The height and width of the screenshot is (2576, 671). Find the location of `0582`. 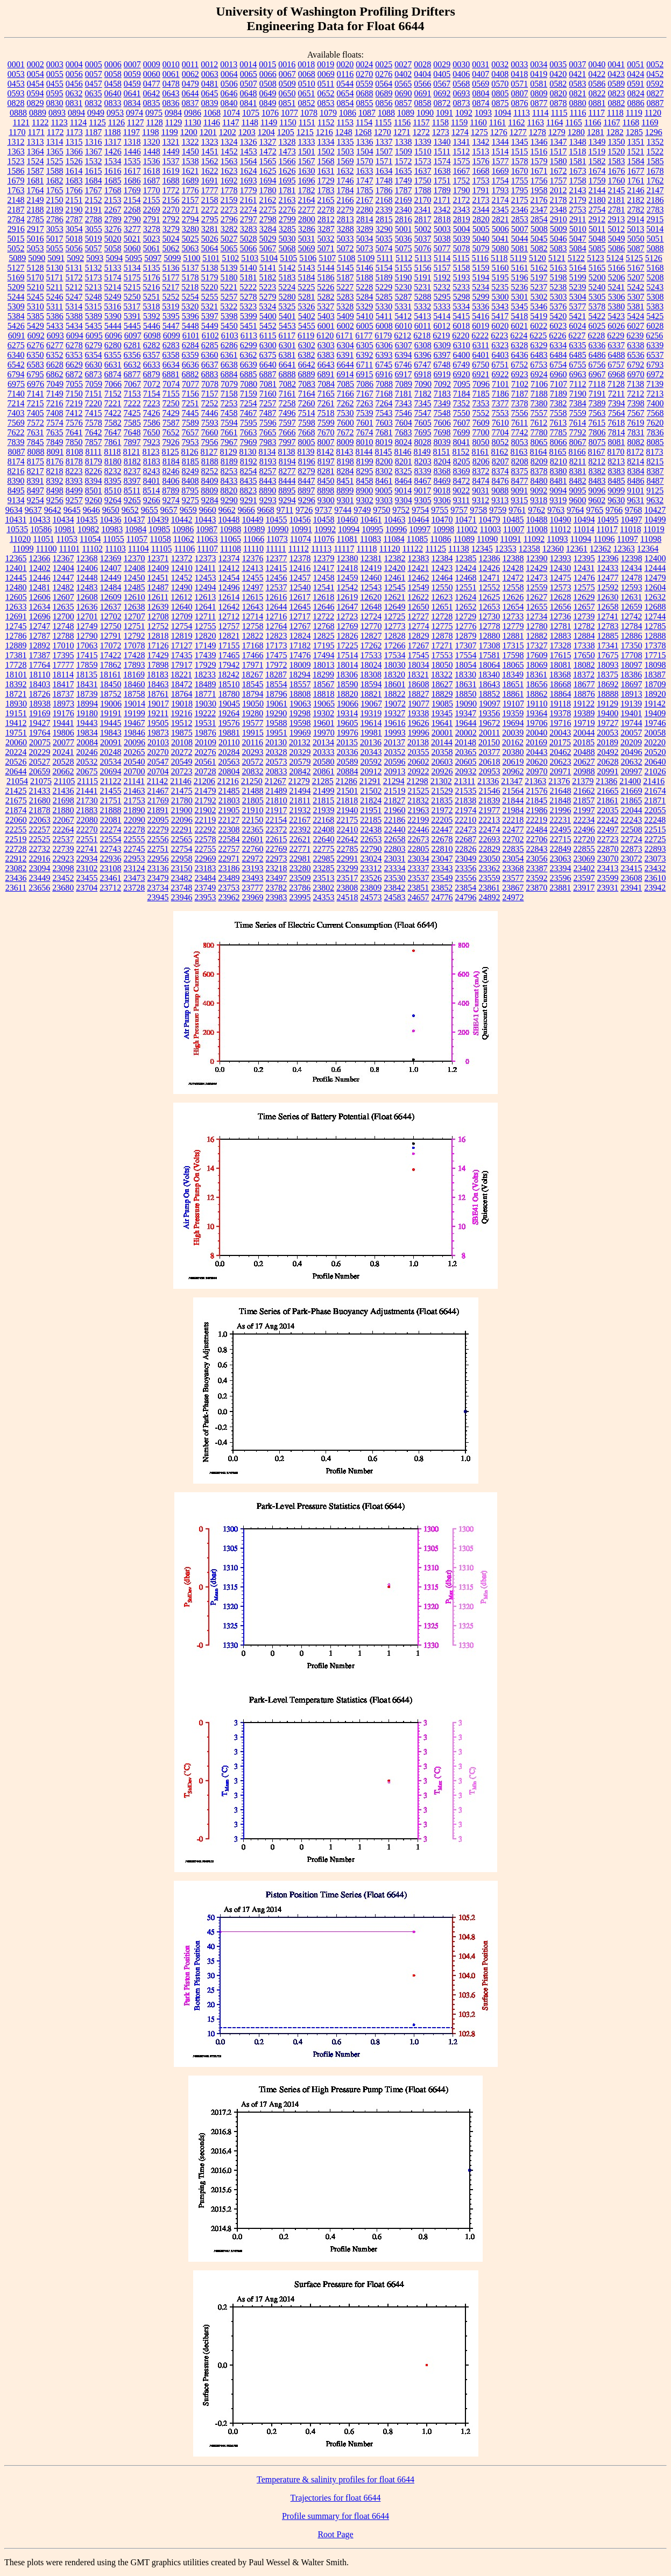

0582 is located at coordinates (558, 83).